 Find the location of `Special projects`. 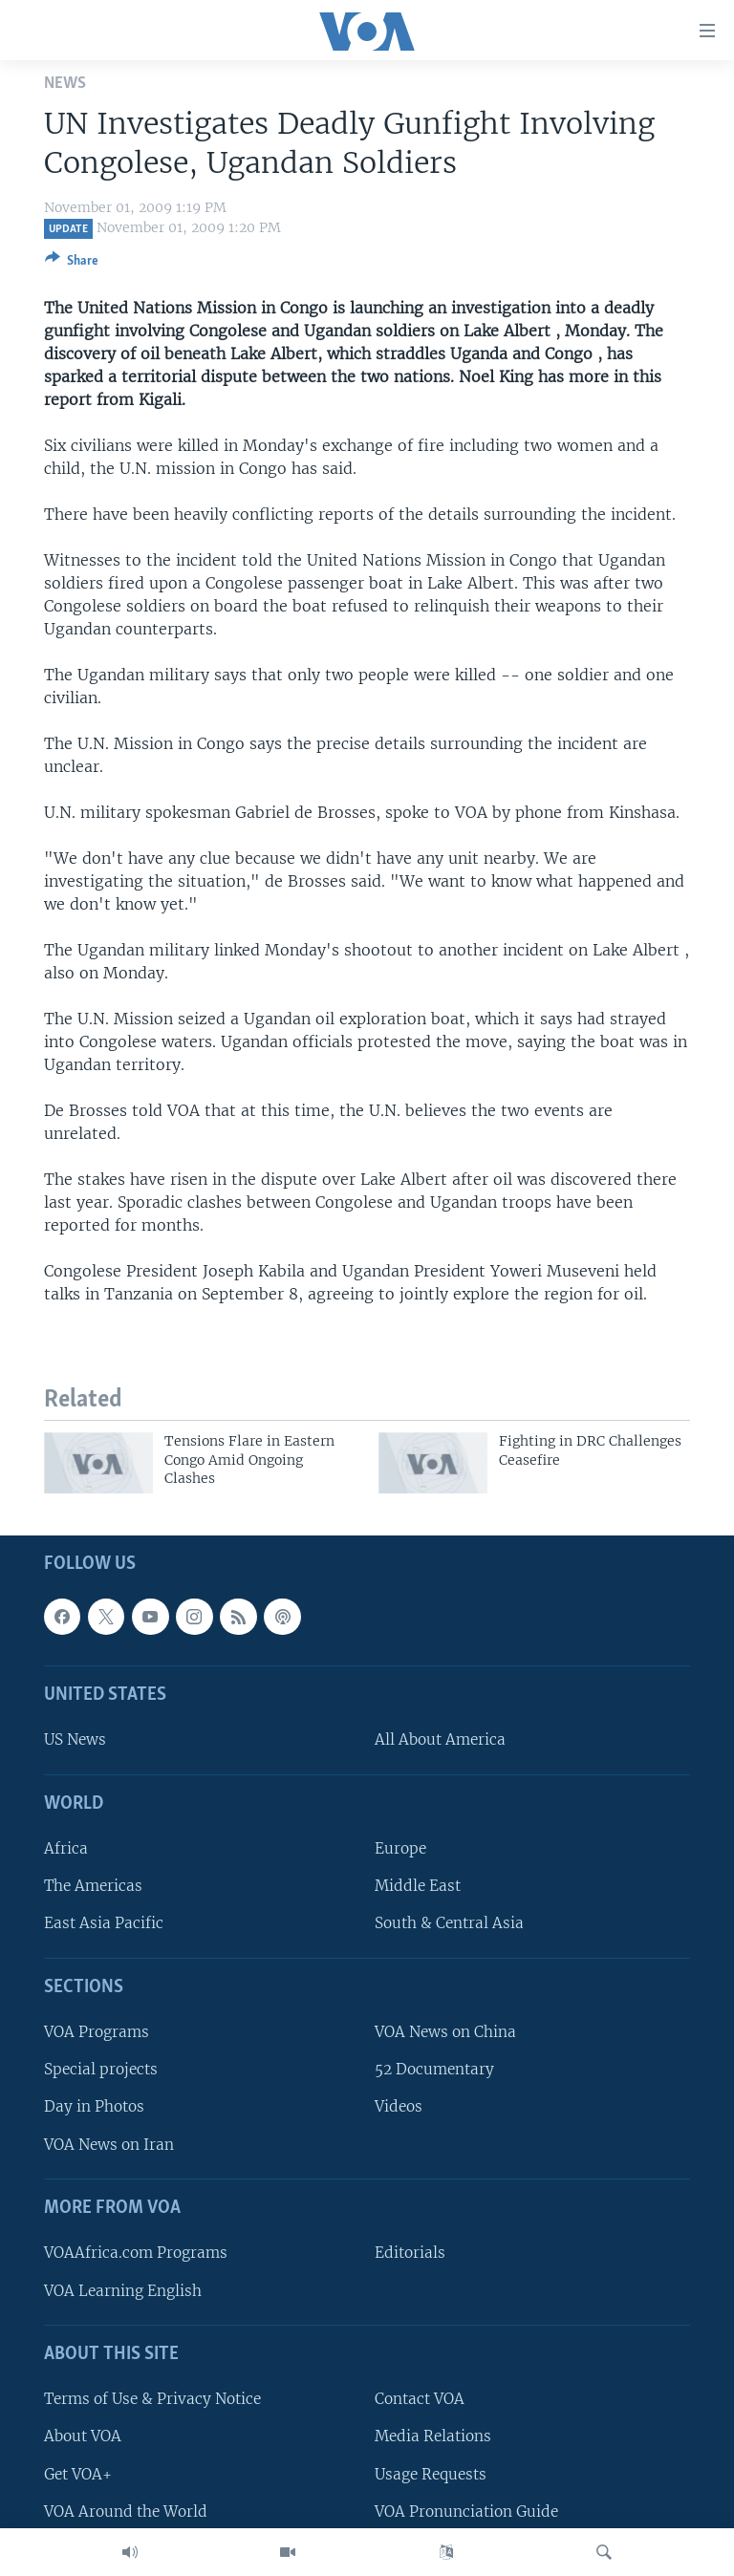

Special projects is located at coordinates (101, 2070).